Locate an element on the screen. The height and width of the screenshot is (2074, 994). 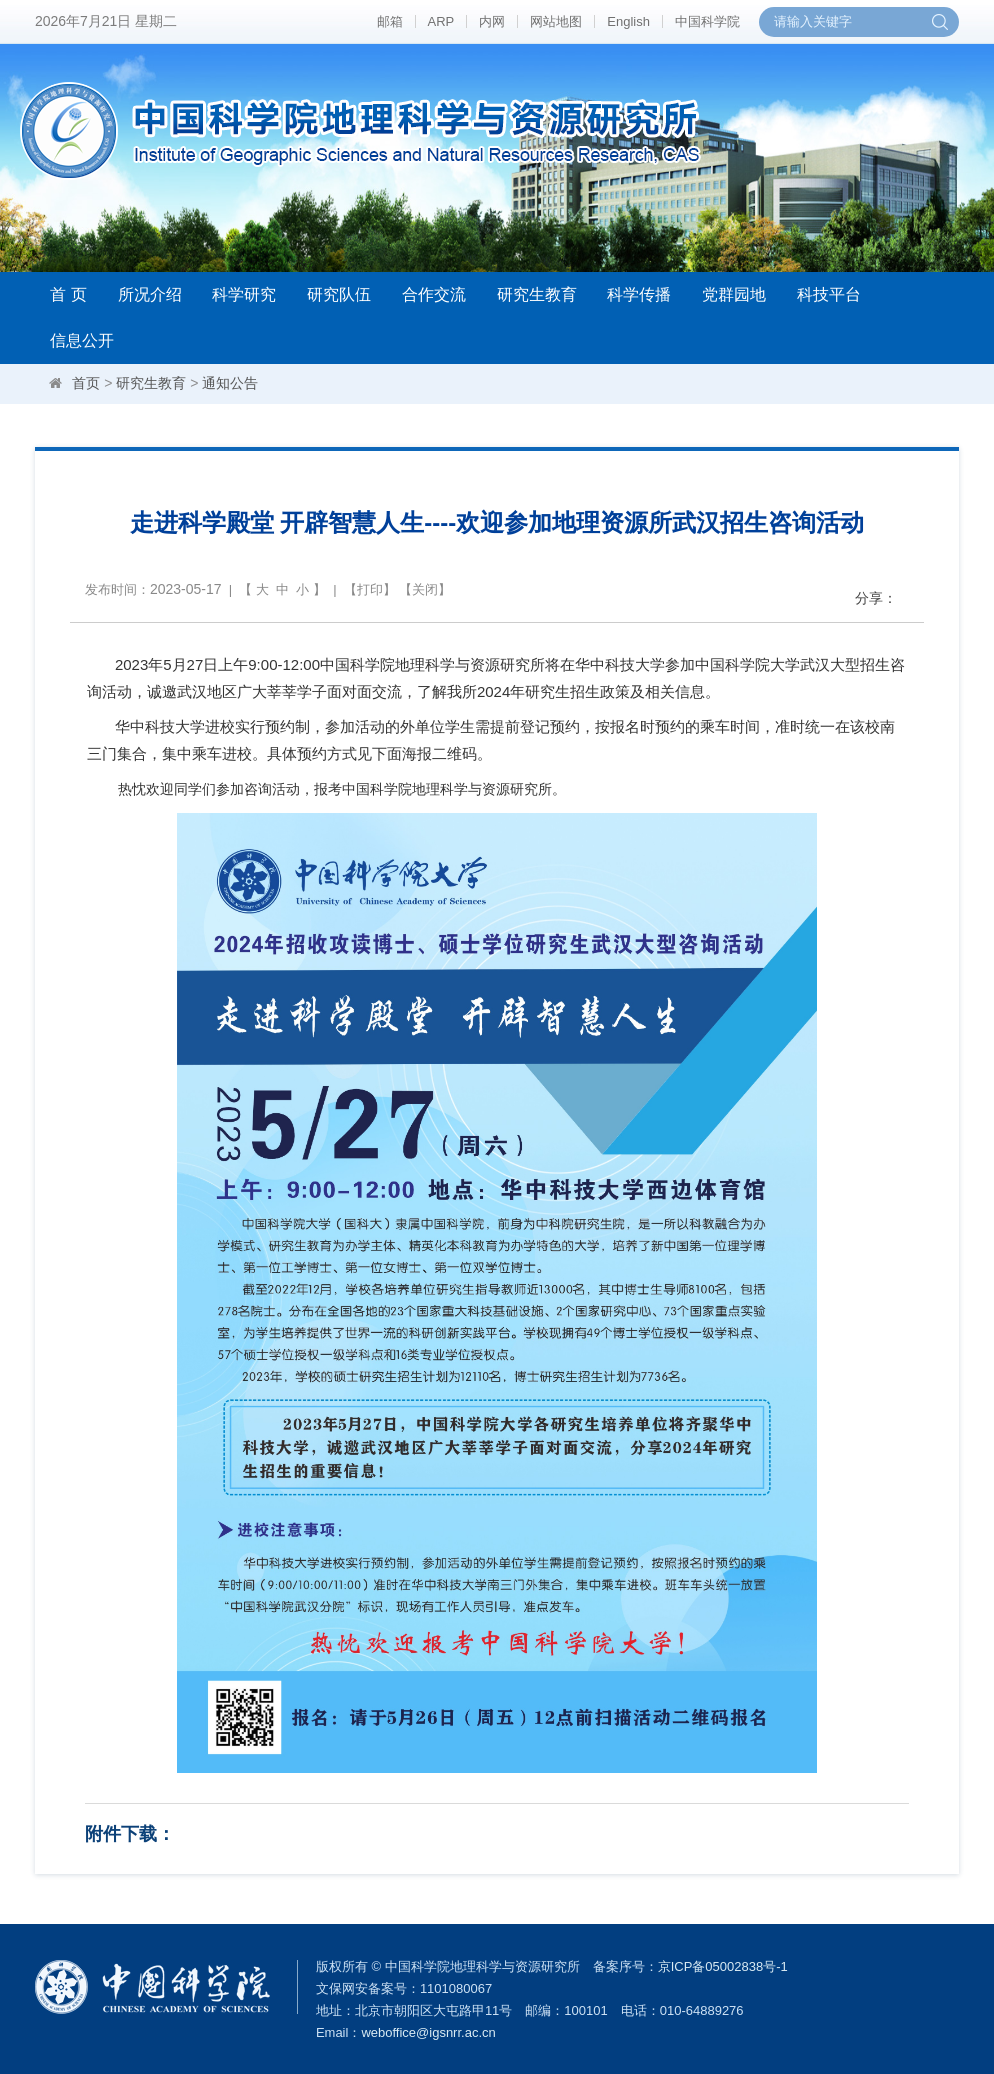
信息公开 is located at coordinates (82, 340).